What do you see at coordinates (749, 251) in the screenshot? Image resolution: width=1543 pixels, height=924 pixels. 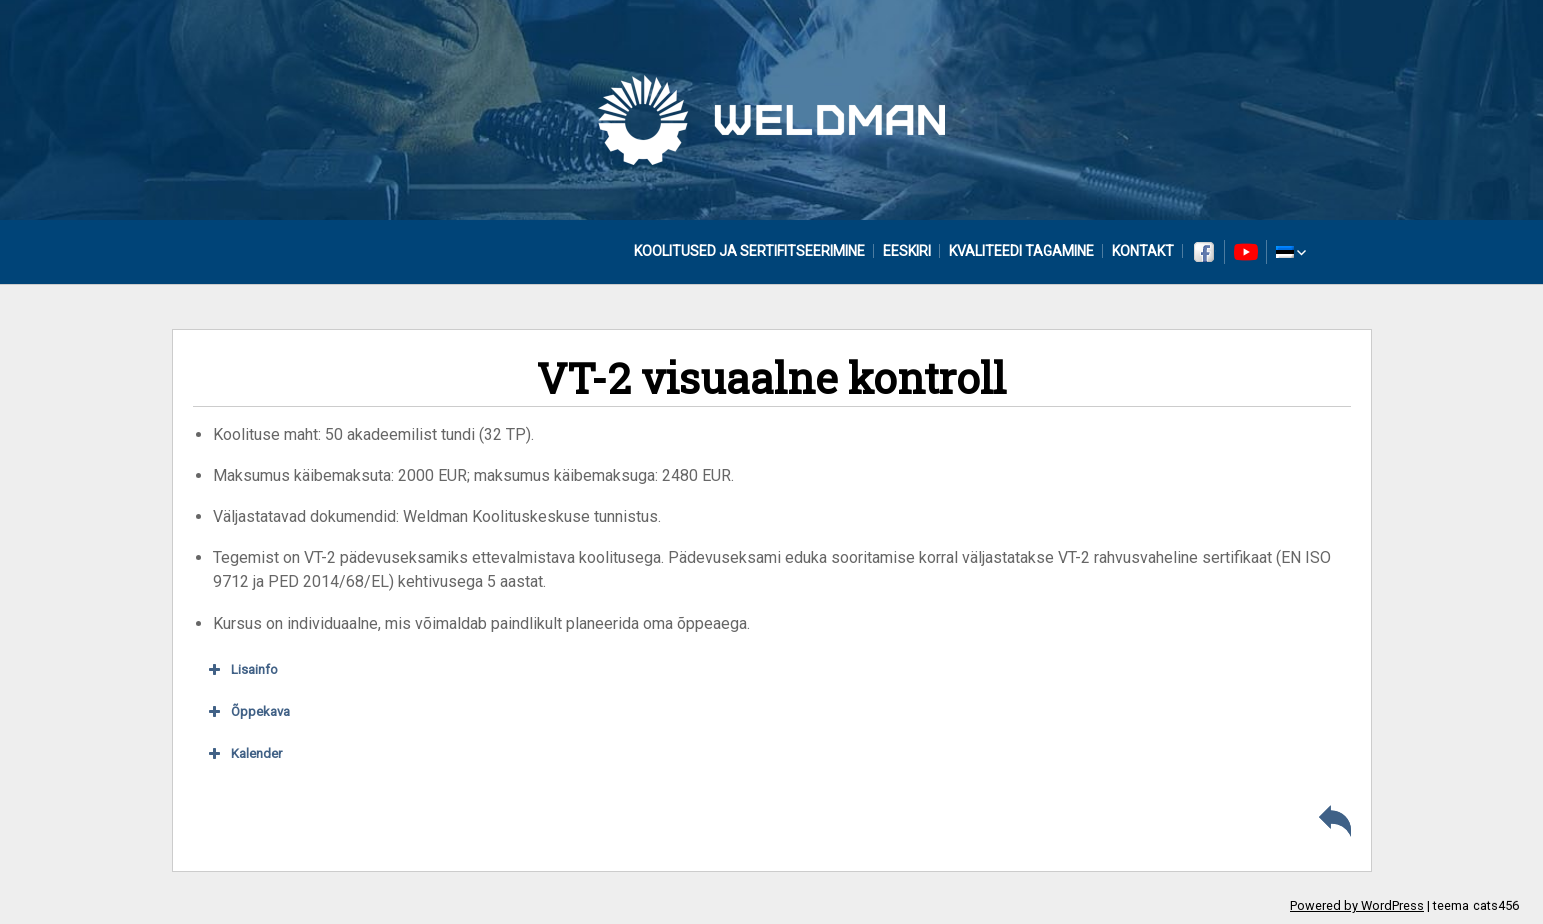 I see `Koolitused ja sertifitseerimine` at bounding box center [749, 251].